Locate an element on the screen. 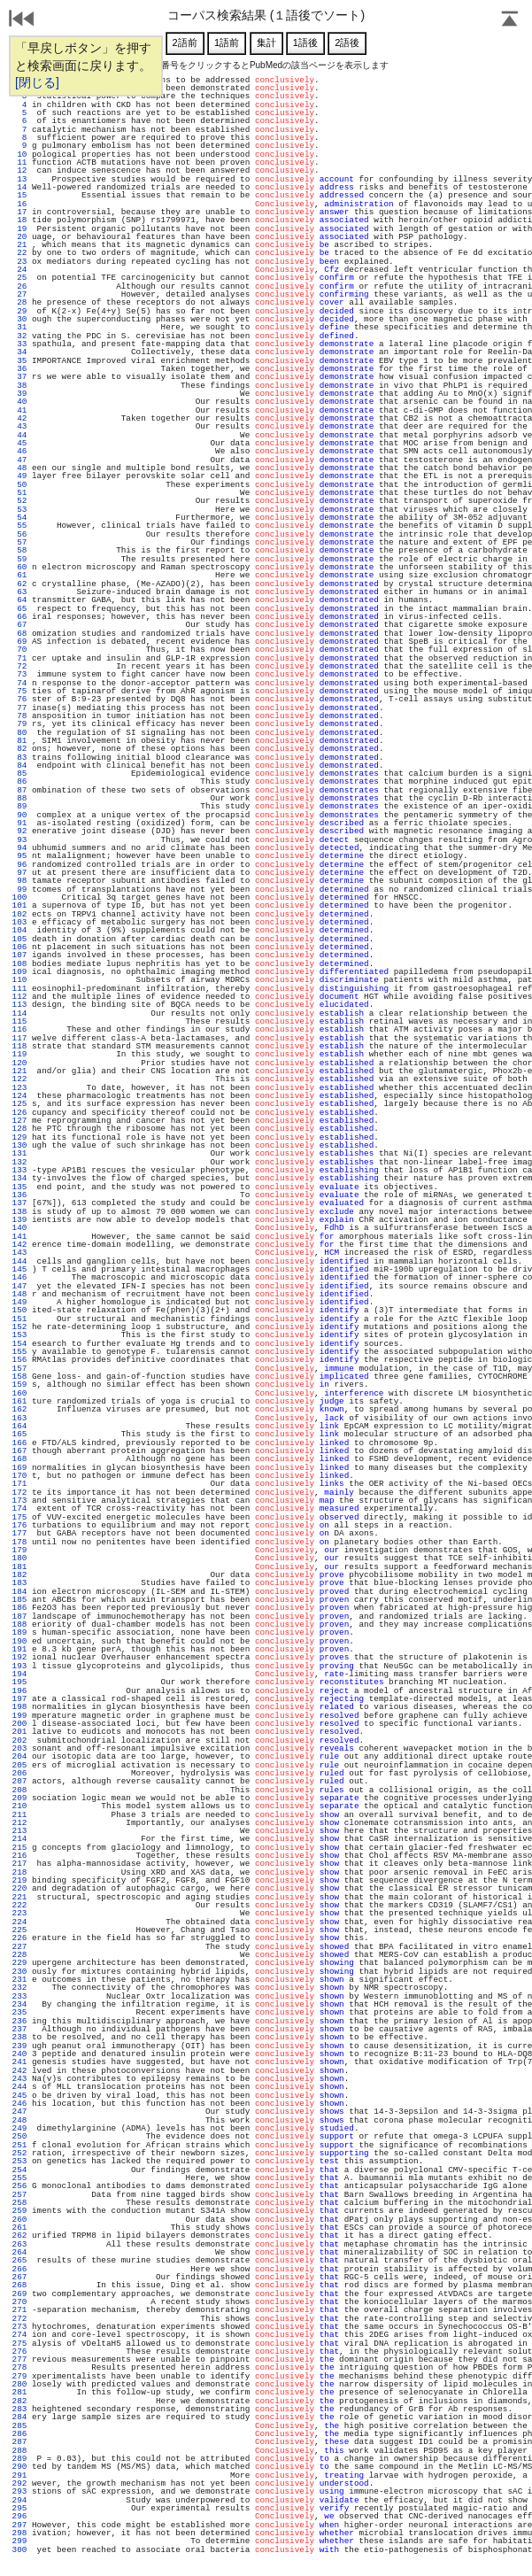 This screenshot has height=2576, width=532. 108 is located at coordinates (19, 964).